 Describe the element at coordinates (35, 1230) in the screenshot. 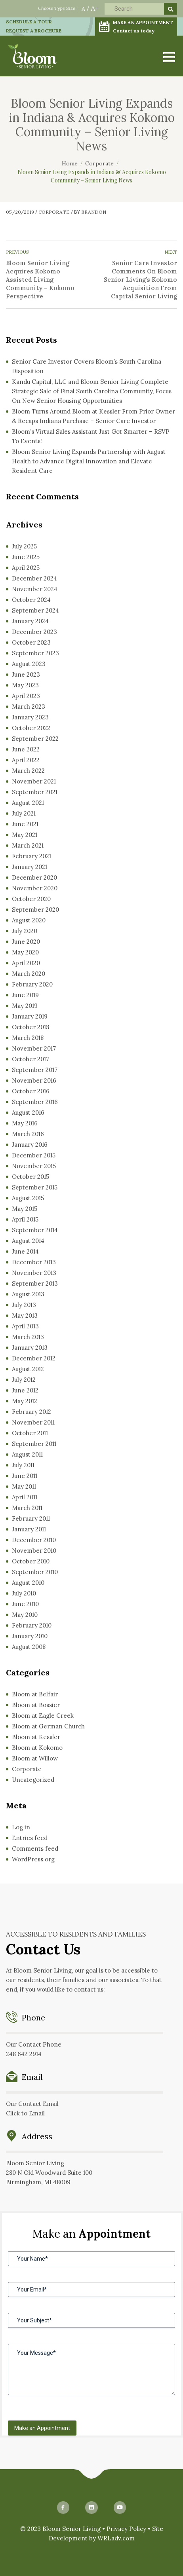

I see `September 2014` at that location.